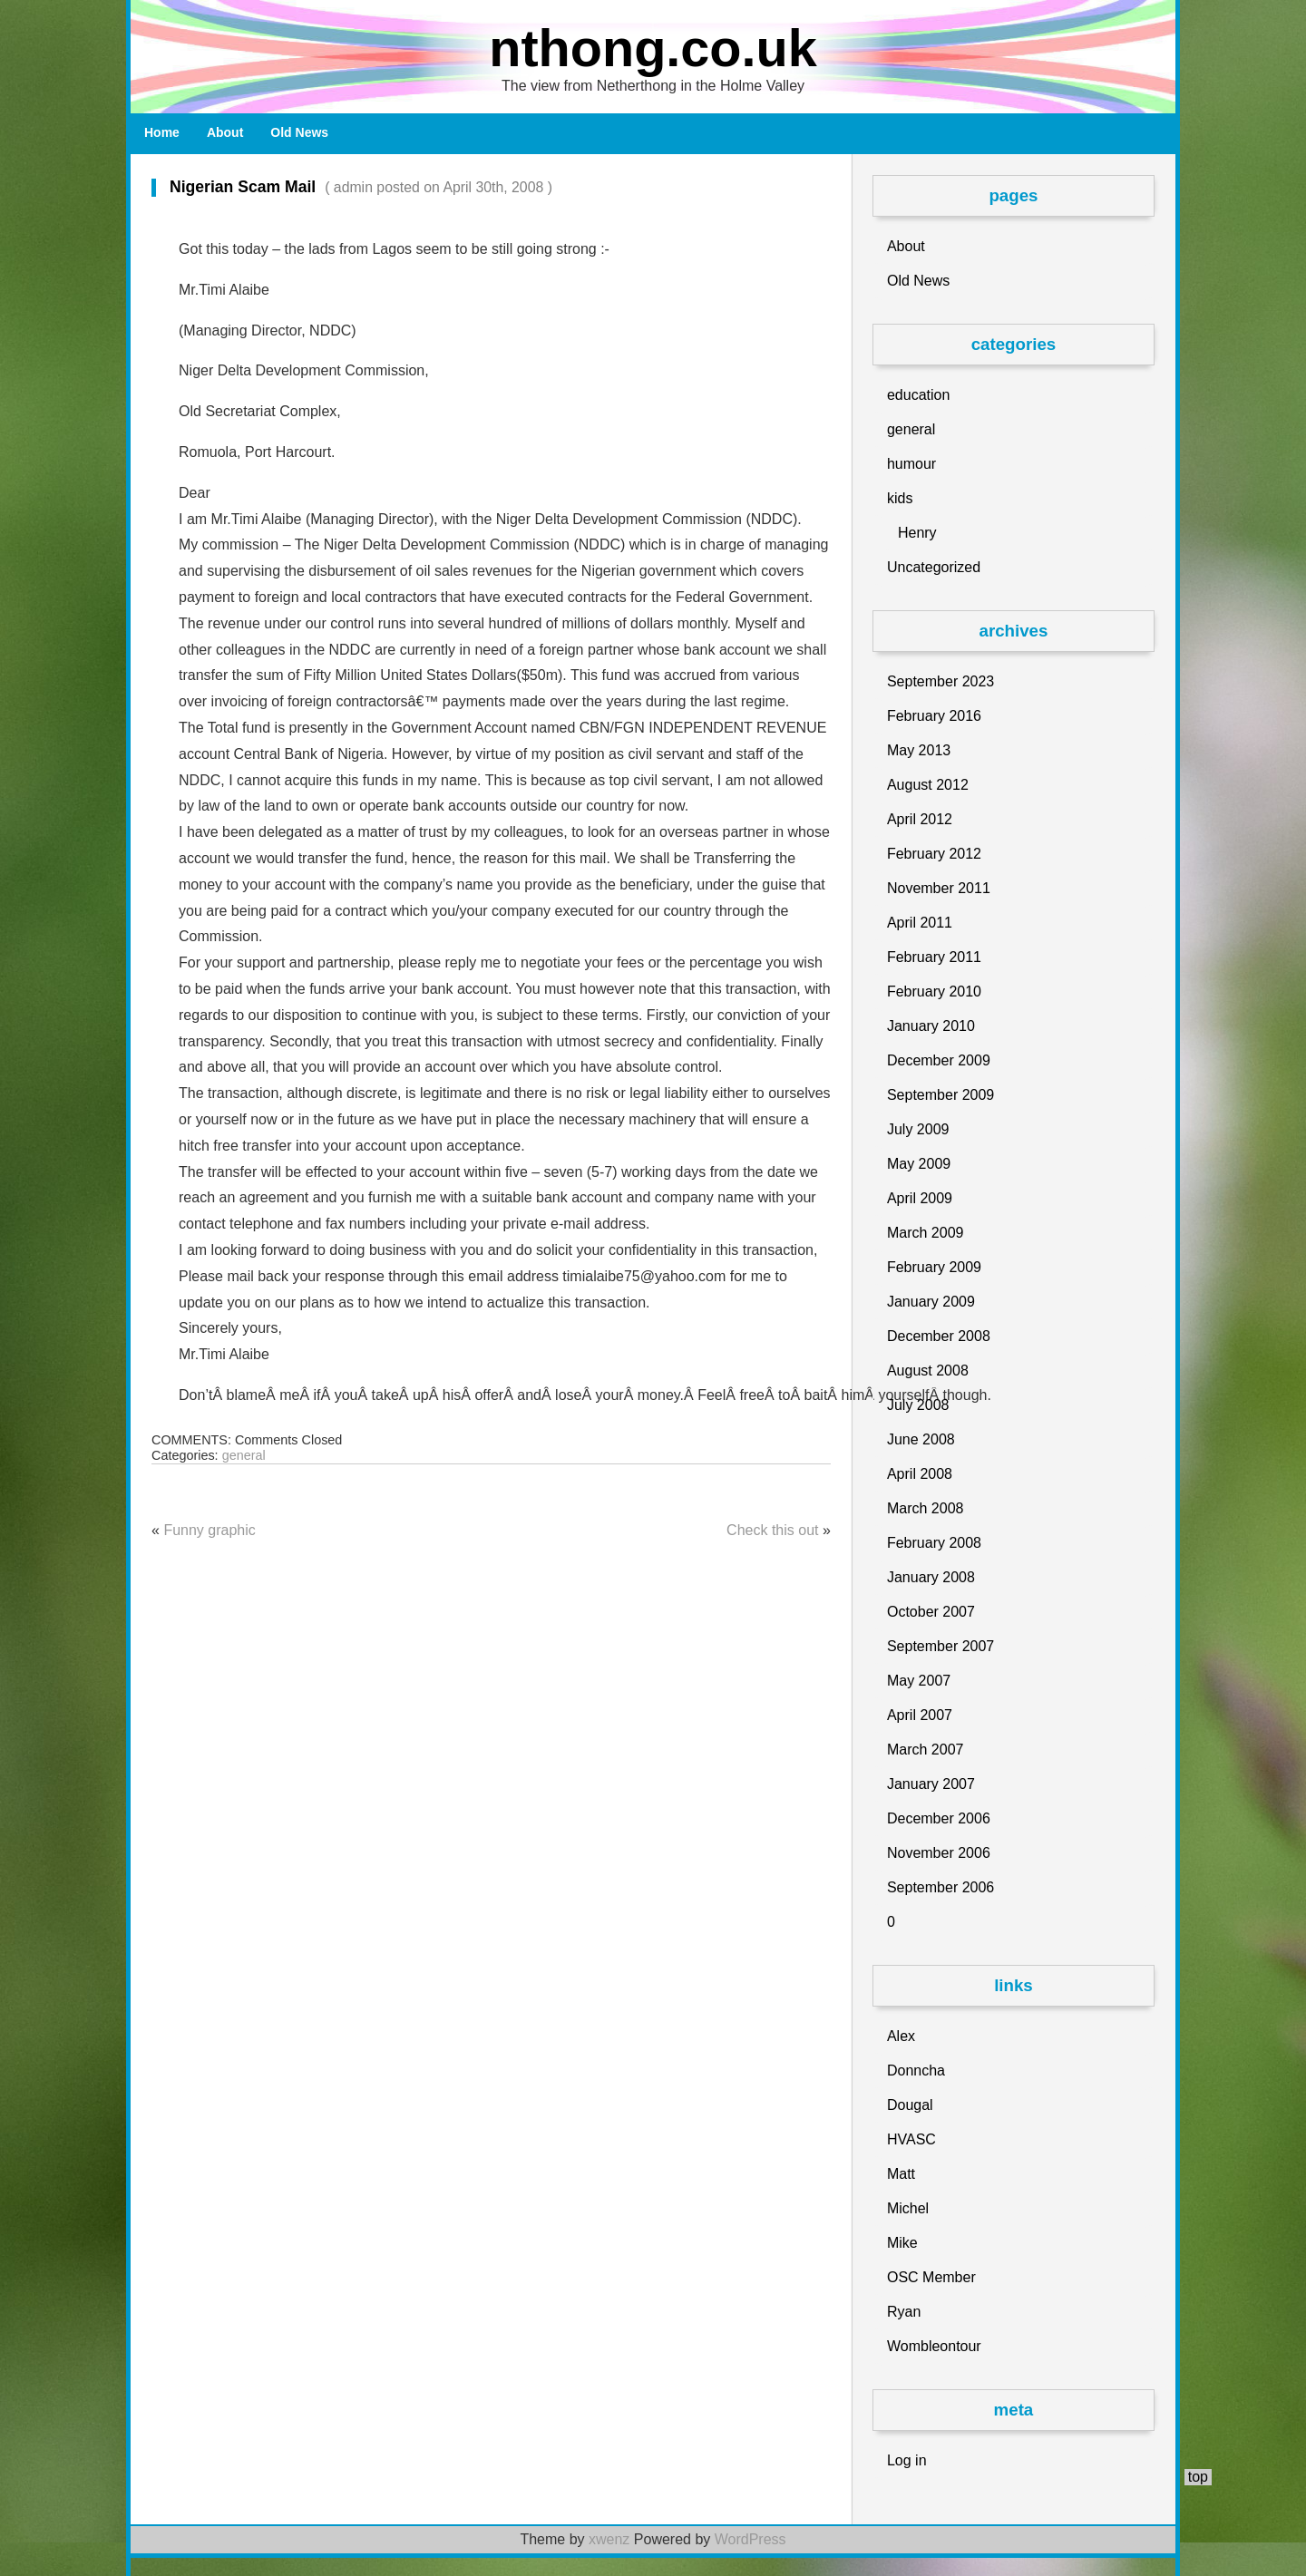  I want to click on October 2007, so click(931, 1611).